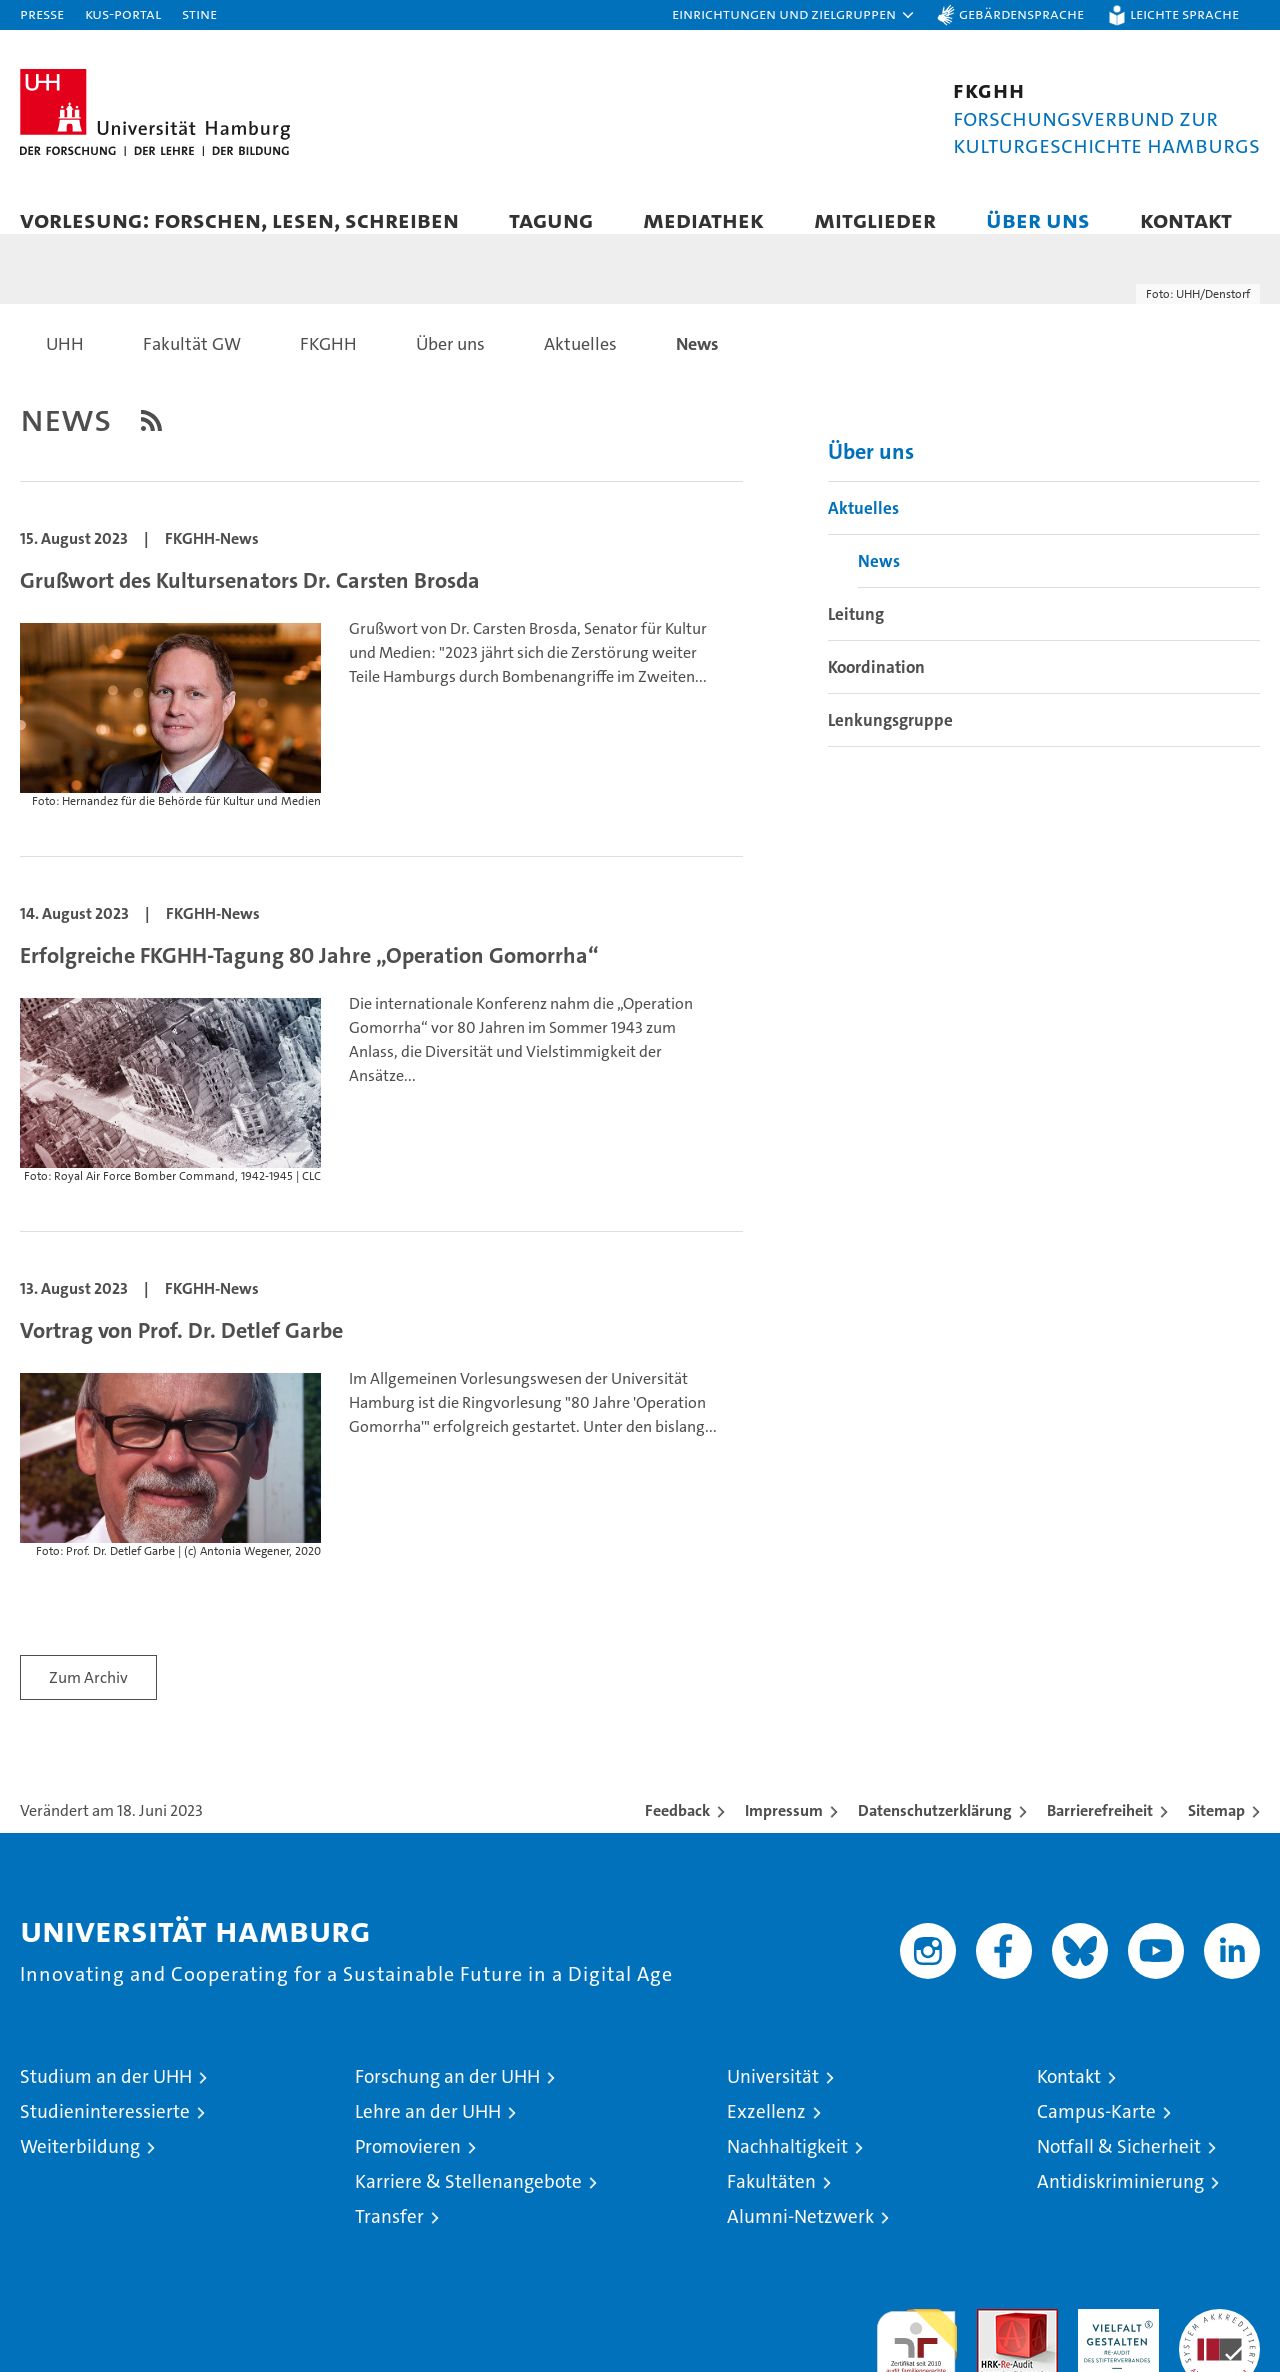 The height and width of the screenshot is (2372, 1280). Describe the element at coordinates (1096, 2131) in the screenshot. I see `Campus-Karte` at that location.